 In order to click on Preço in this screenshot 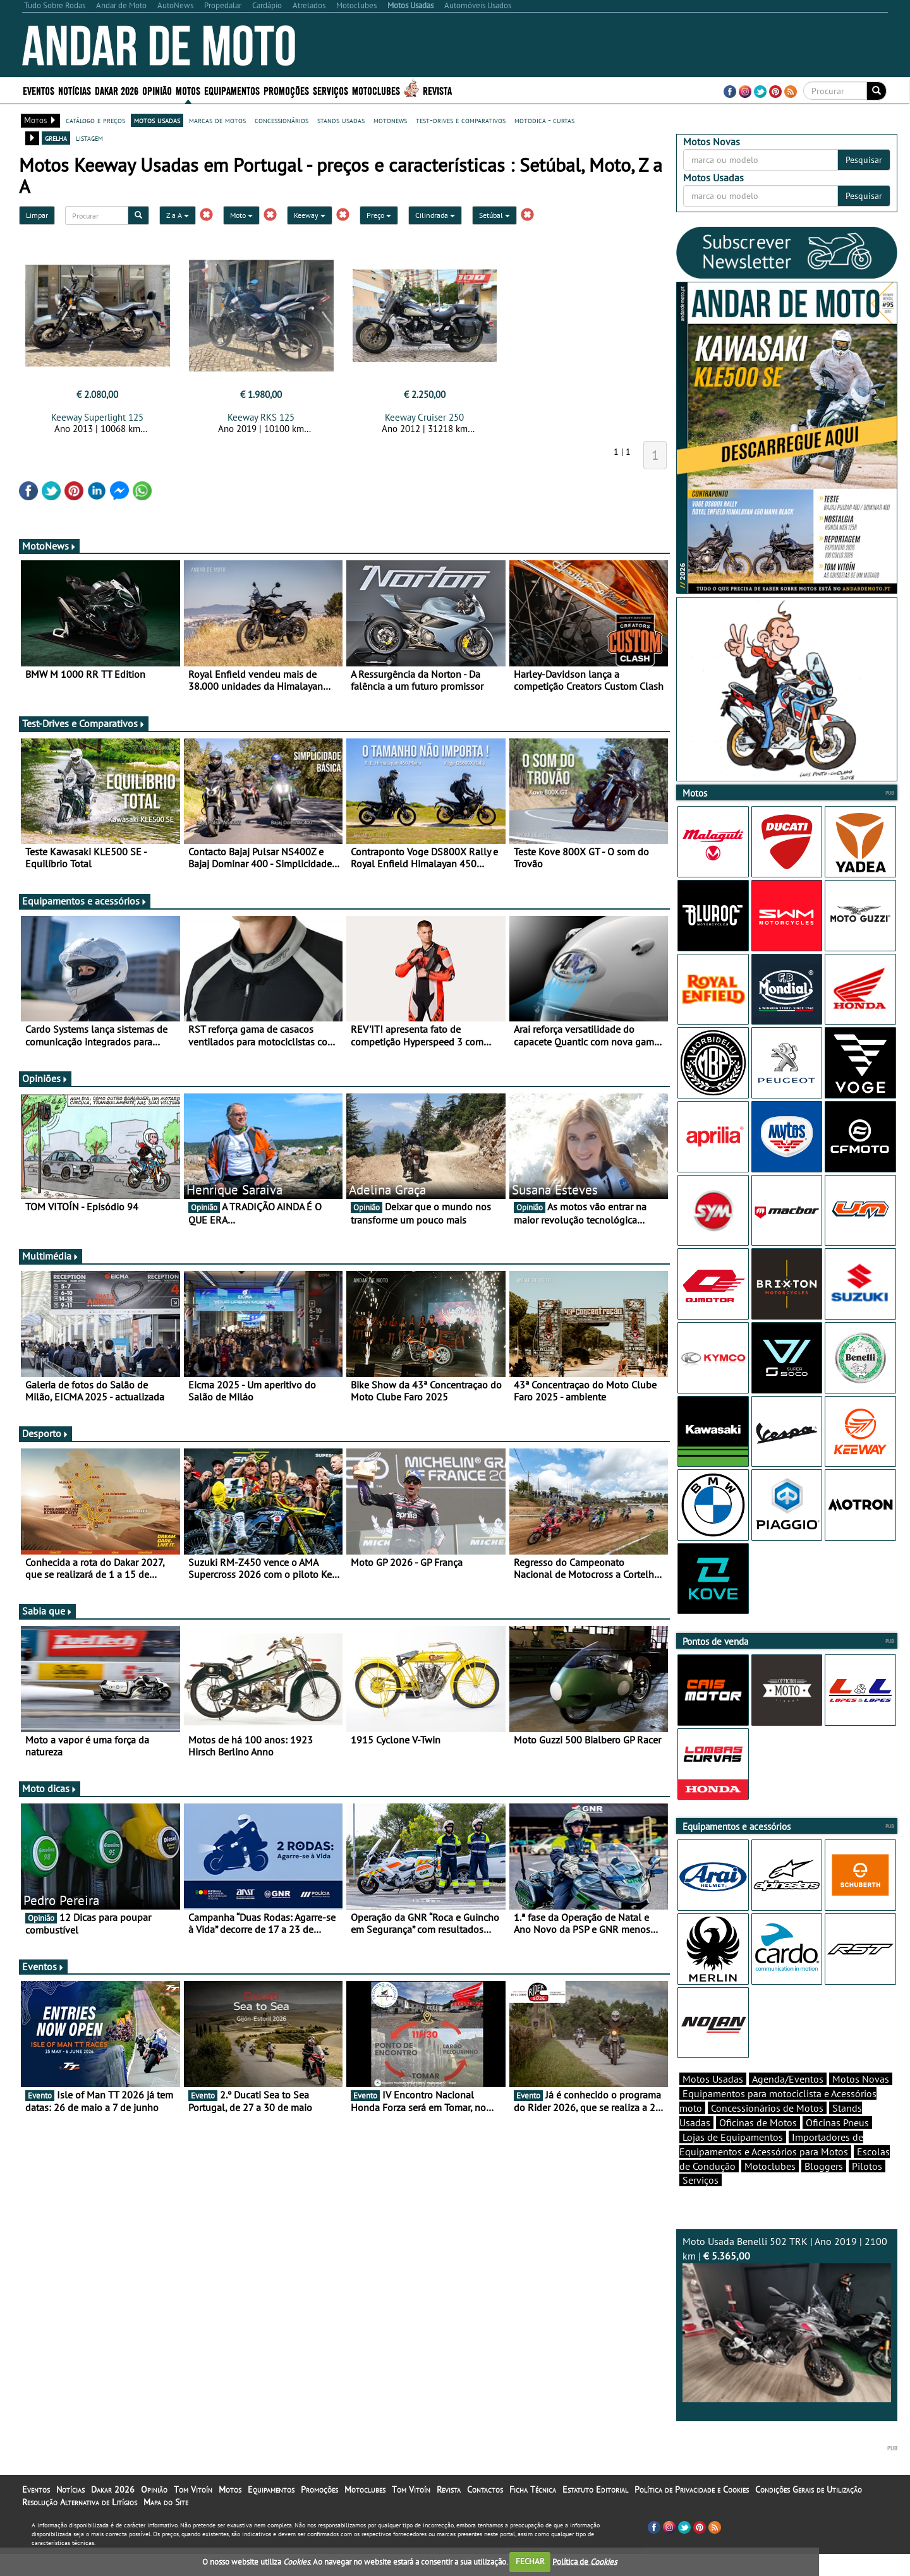, I will do `click(379, 215)`.